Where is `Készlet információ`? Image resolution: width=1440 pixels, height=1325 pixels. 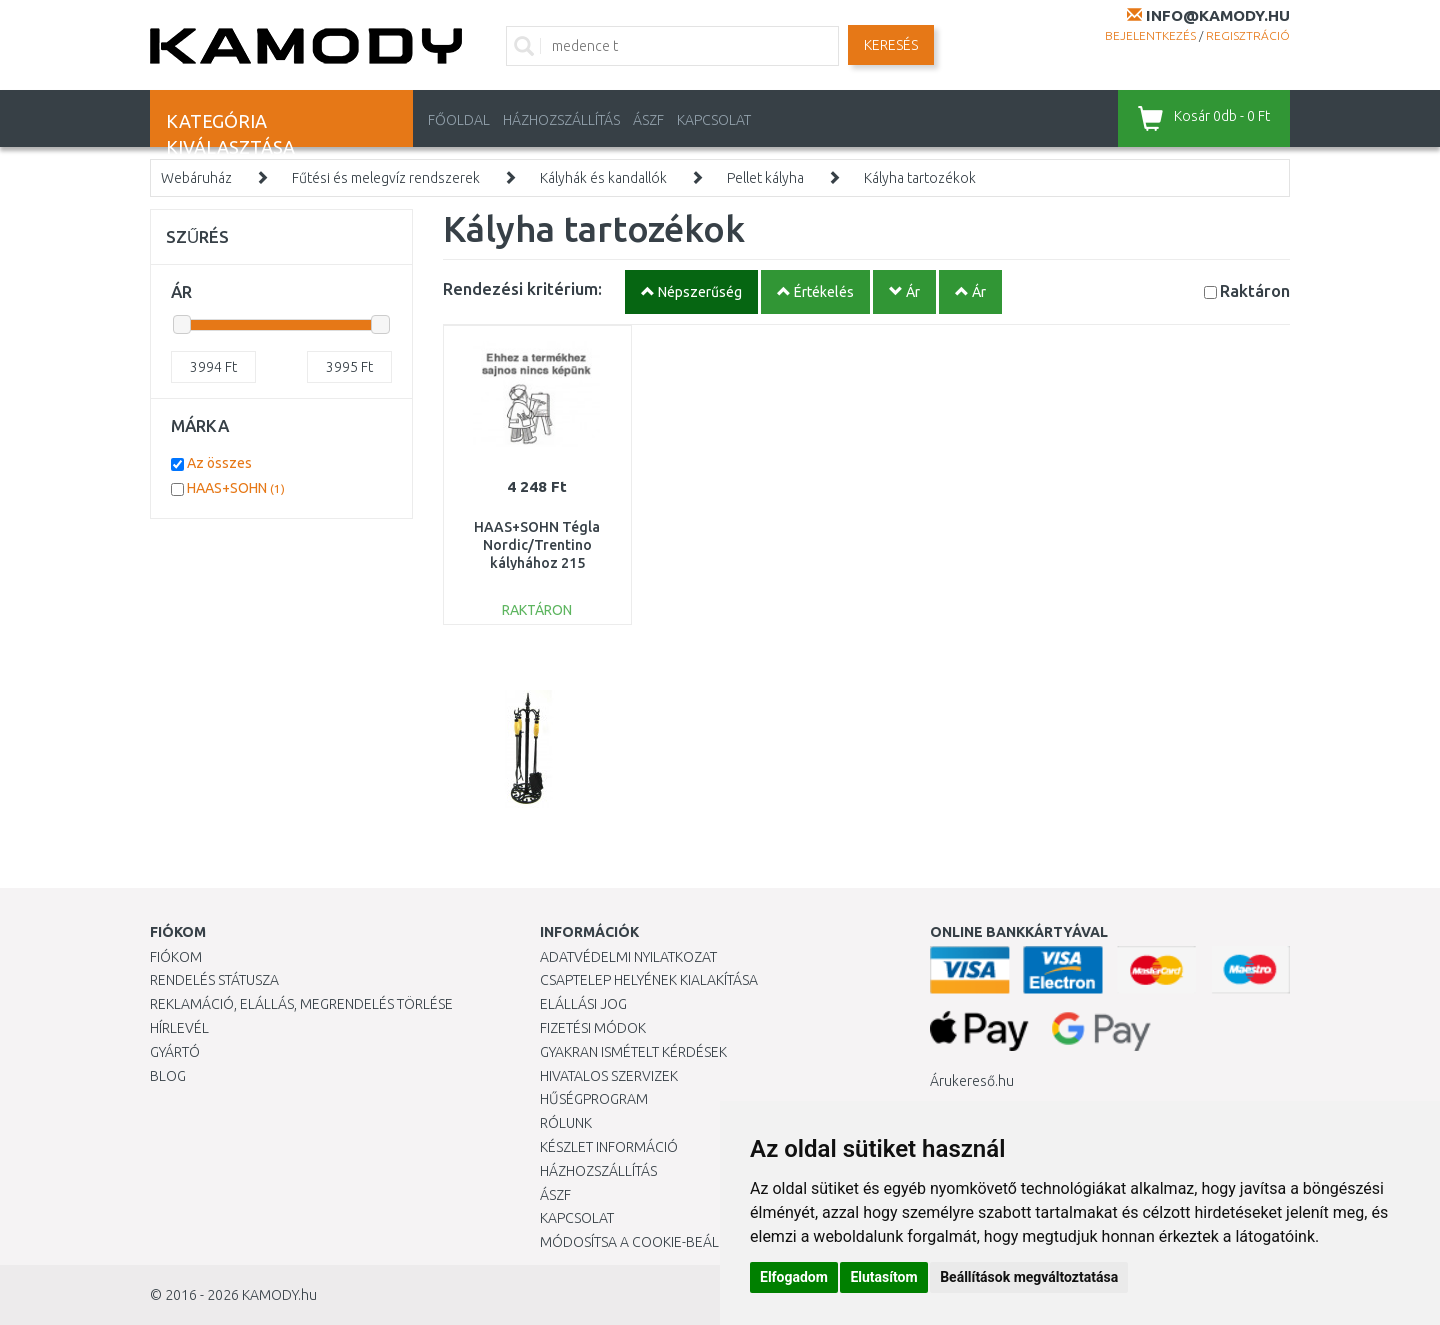 Készlet információ is located at coordinates (609, 1147).